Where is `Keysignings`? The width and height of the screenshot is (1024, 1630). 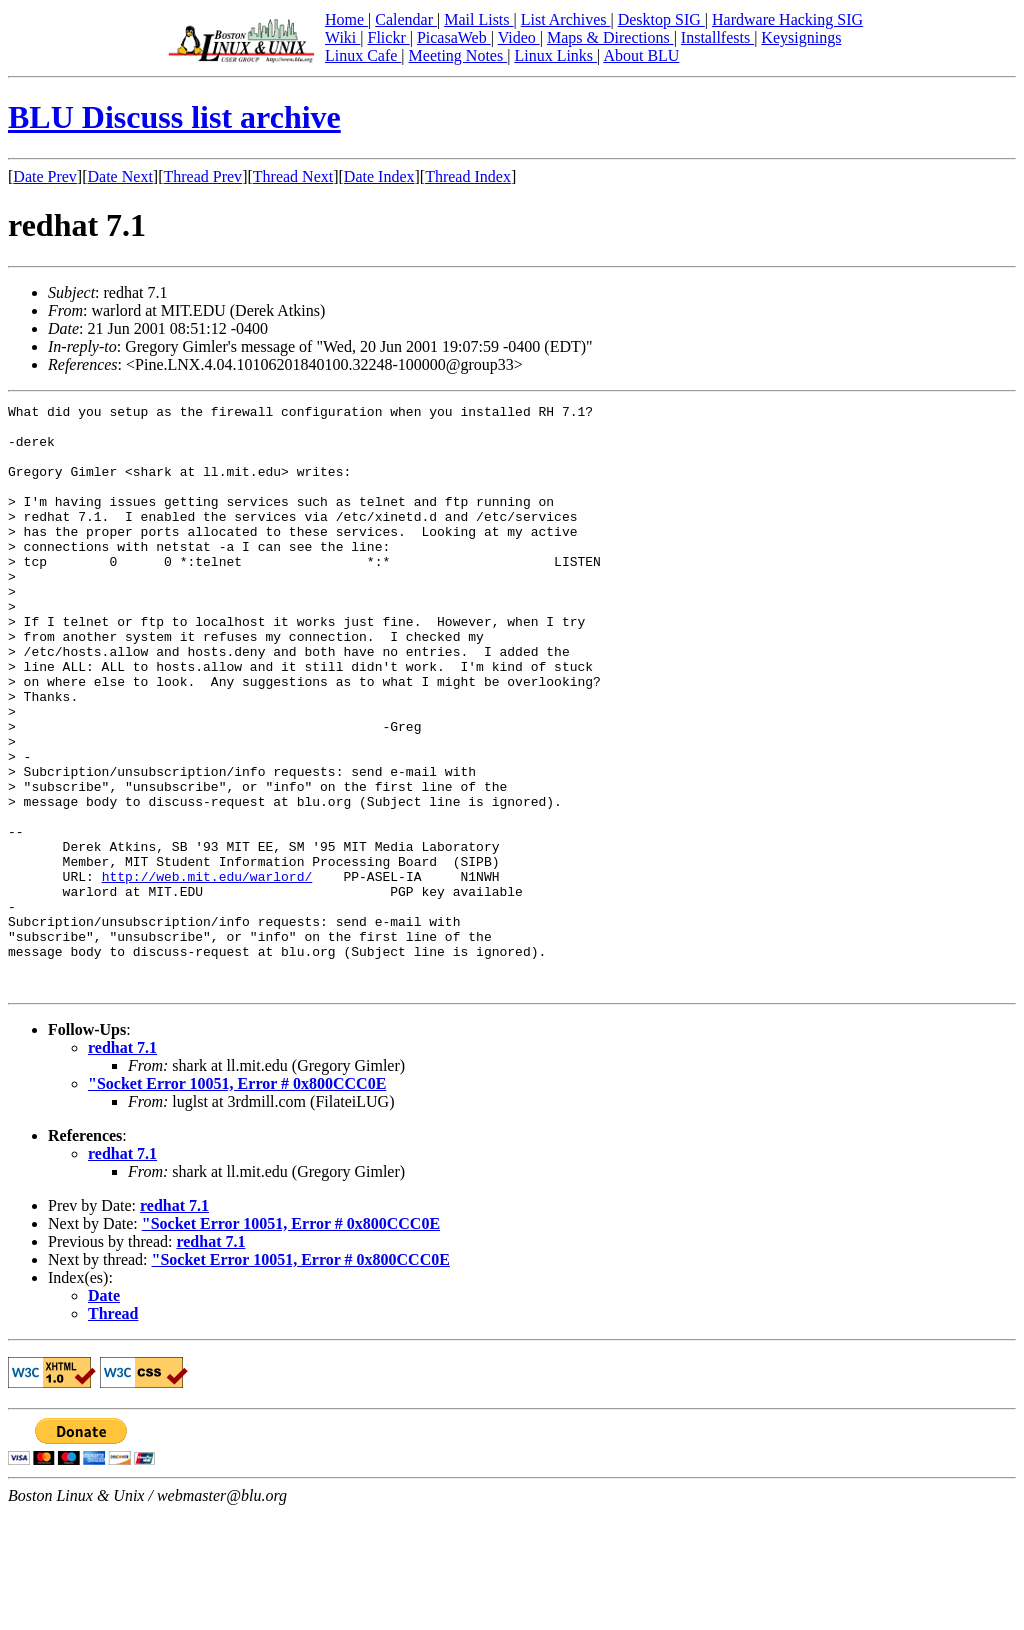
Keysignings is located at coordinates (801, 37).